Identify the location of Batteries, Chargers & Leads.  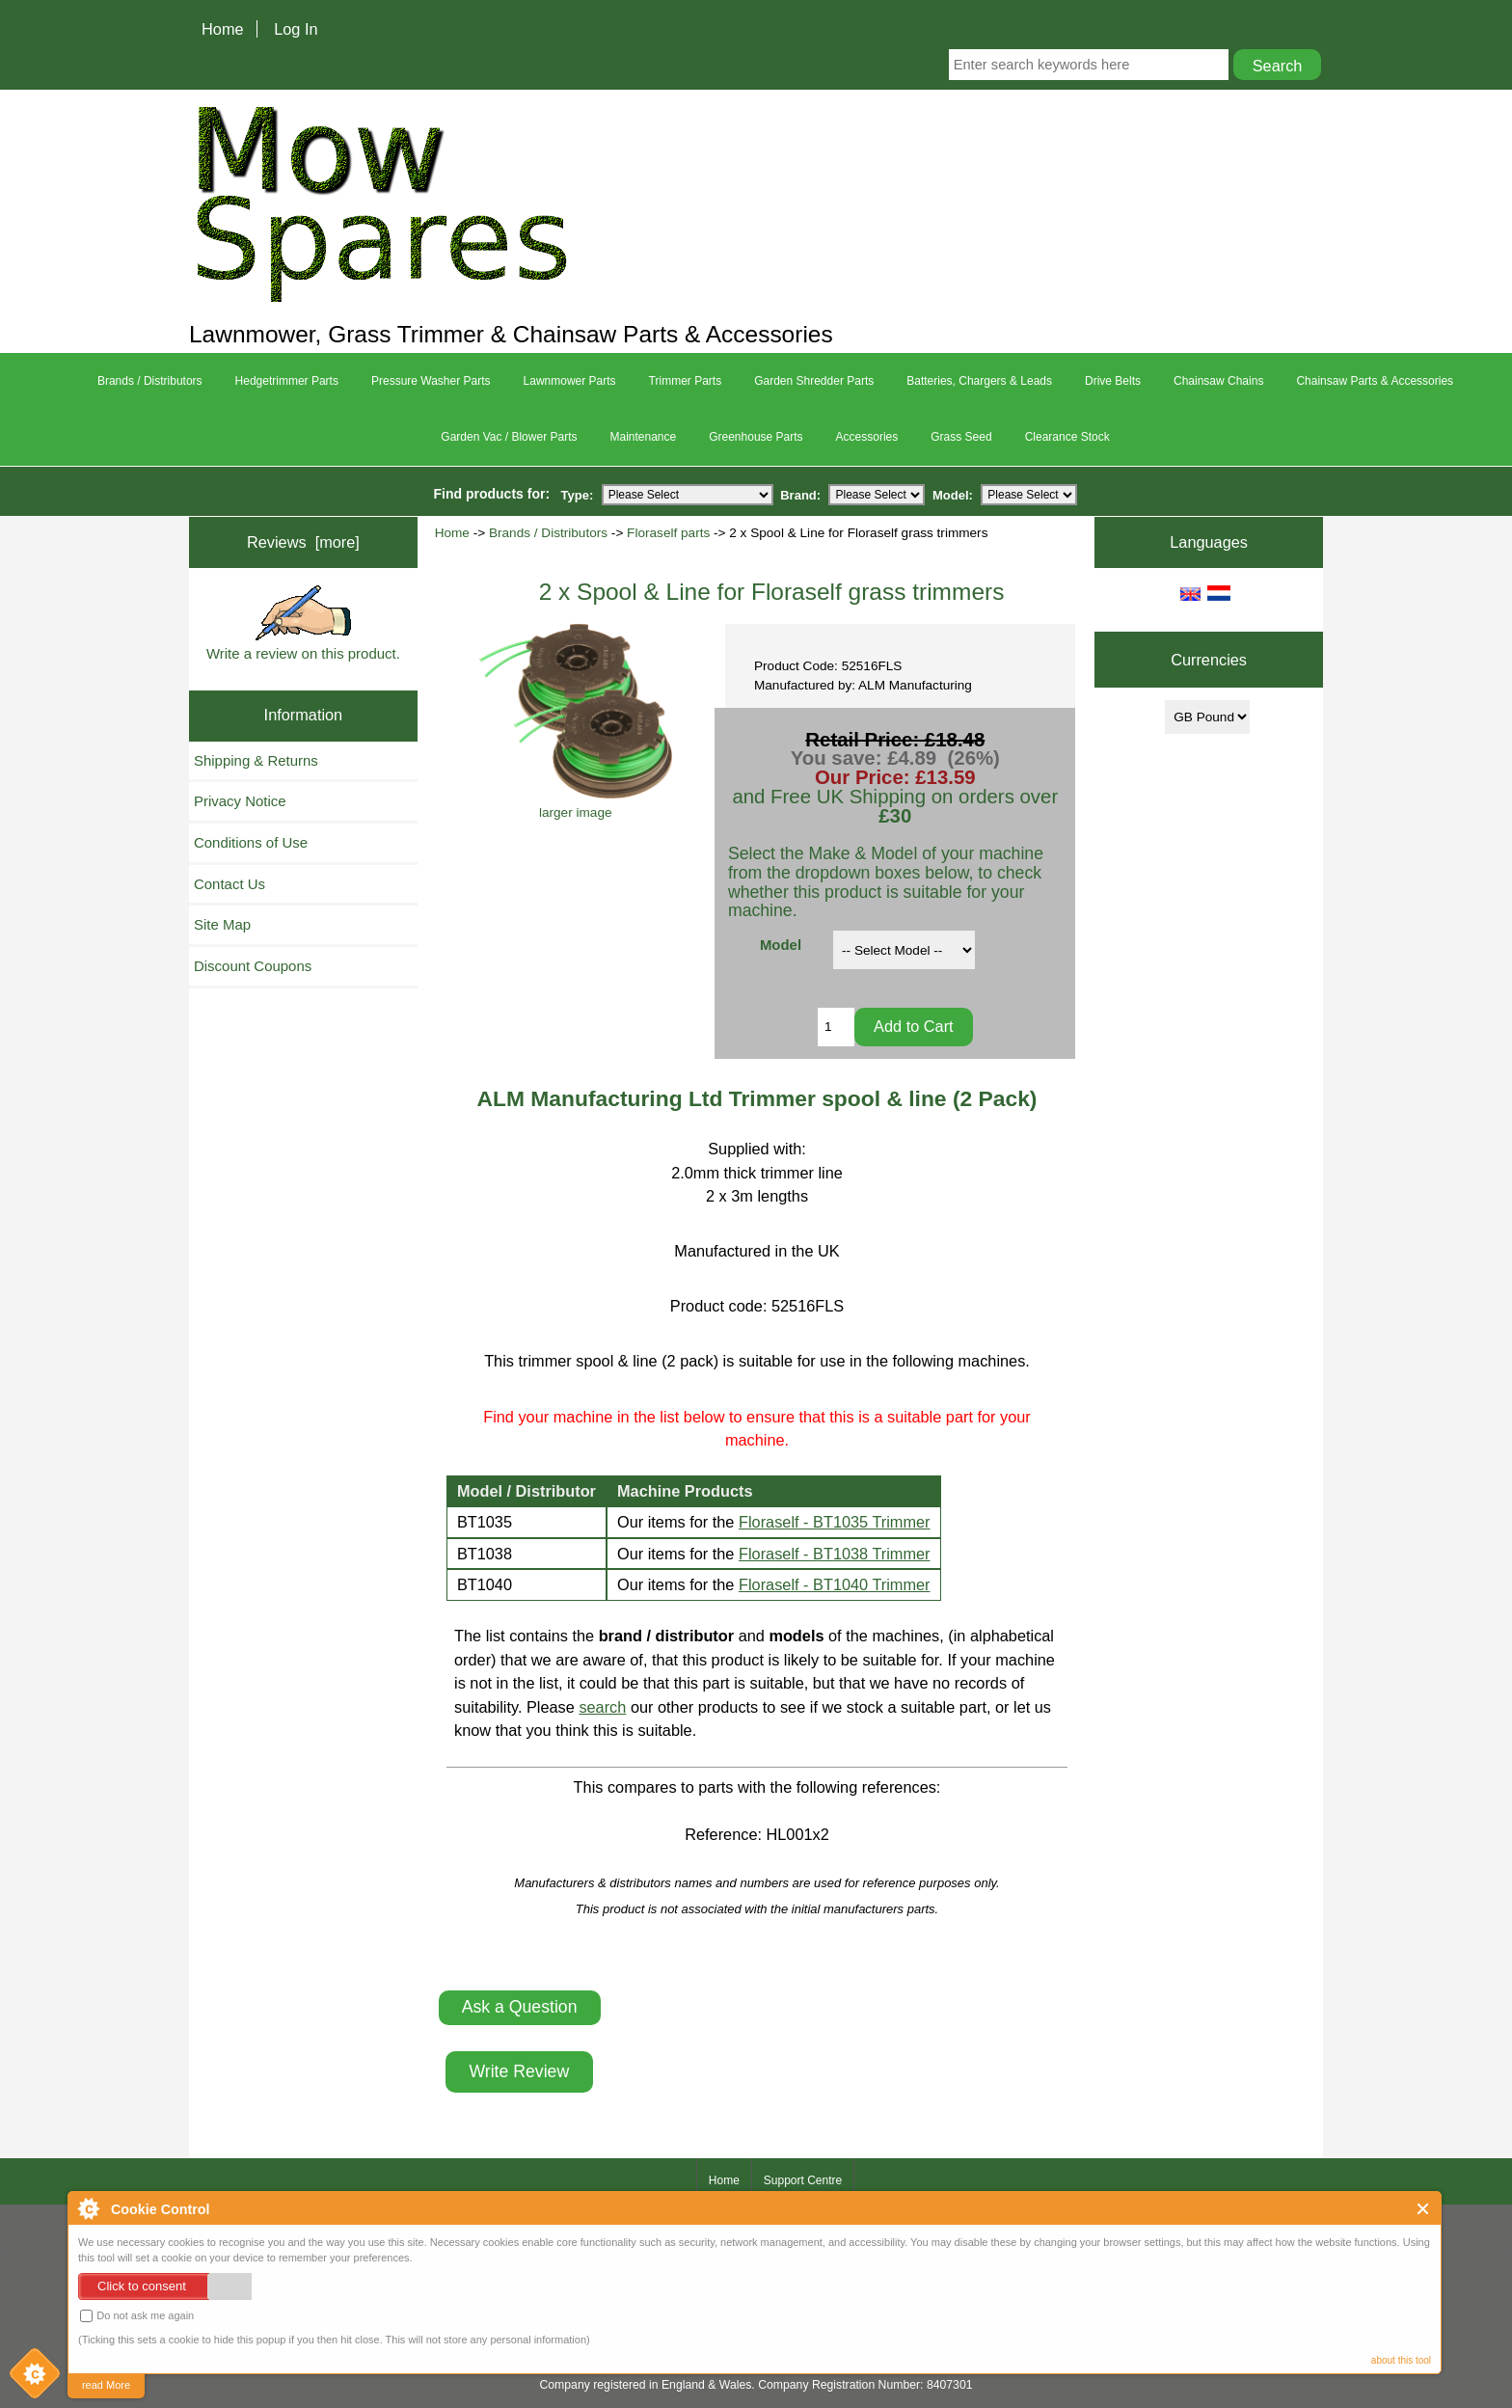
(979, 381).